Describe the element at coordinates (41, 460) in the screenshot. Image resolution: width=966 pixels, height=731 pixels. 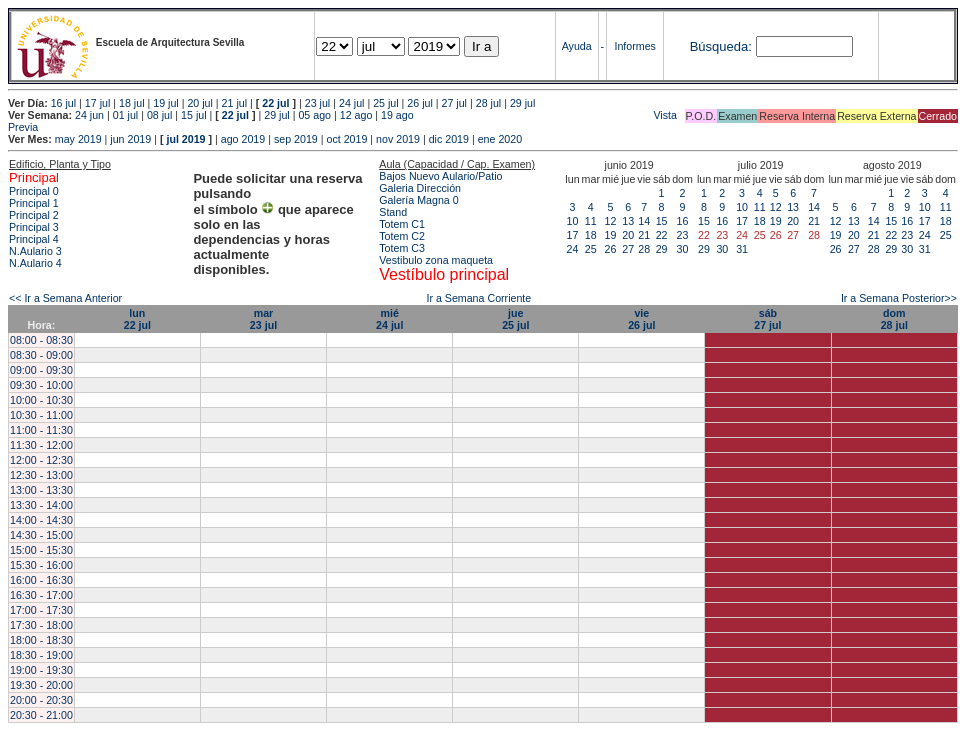
I see `12:00 - 12:30` at that location.